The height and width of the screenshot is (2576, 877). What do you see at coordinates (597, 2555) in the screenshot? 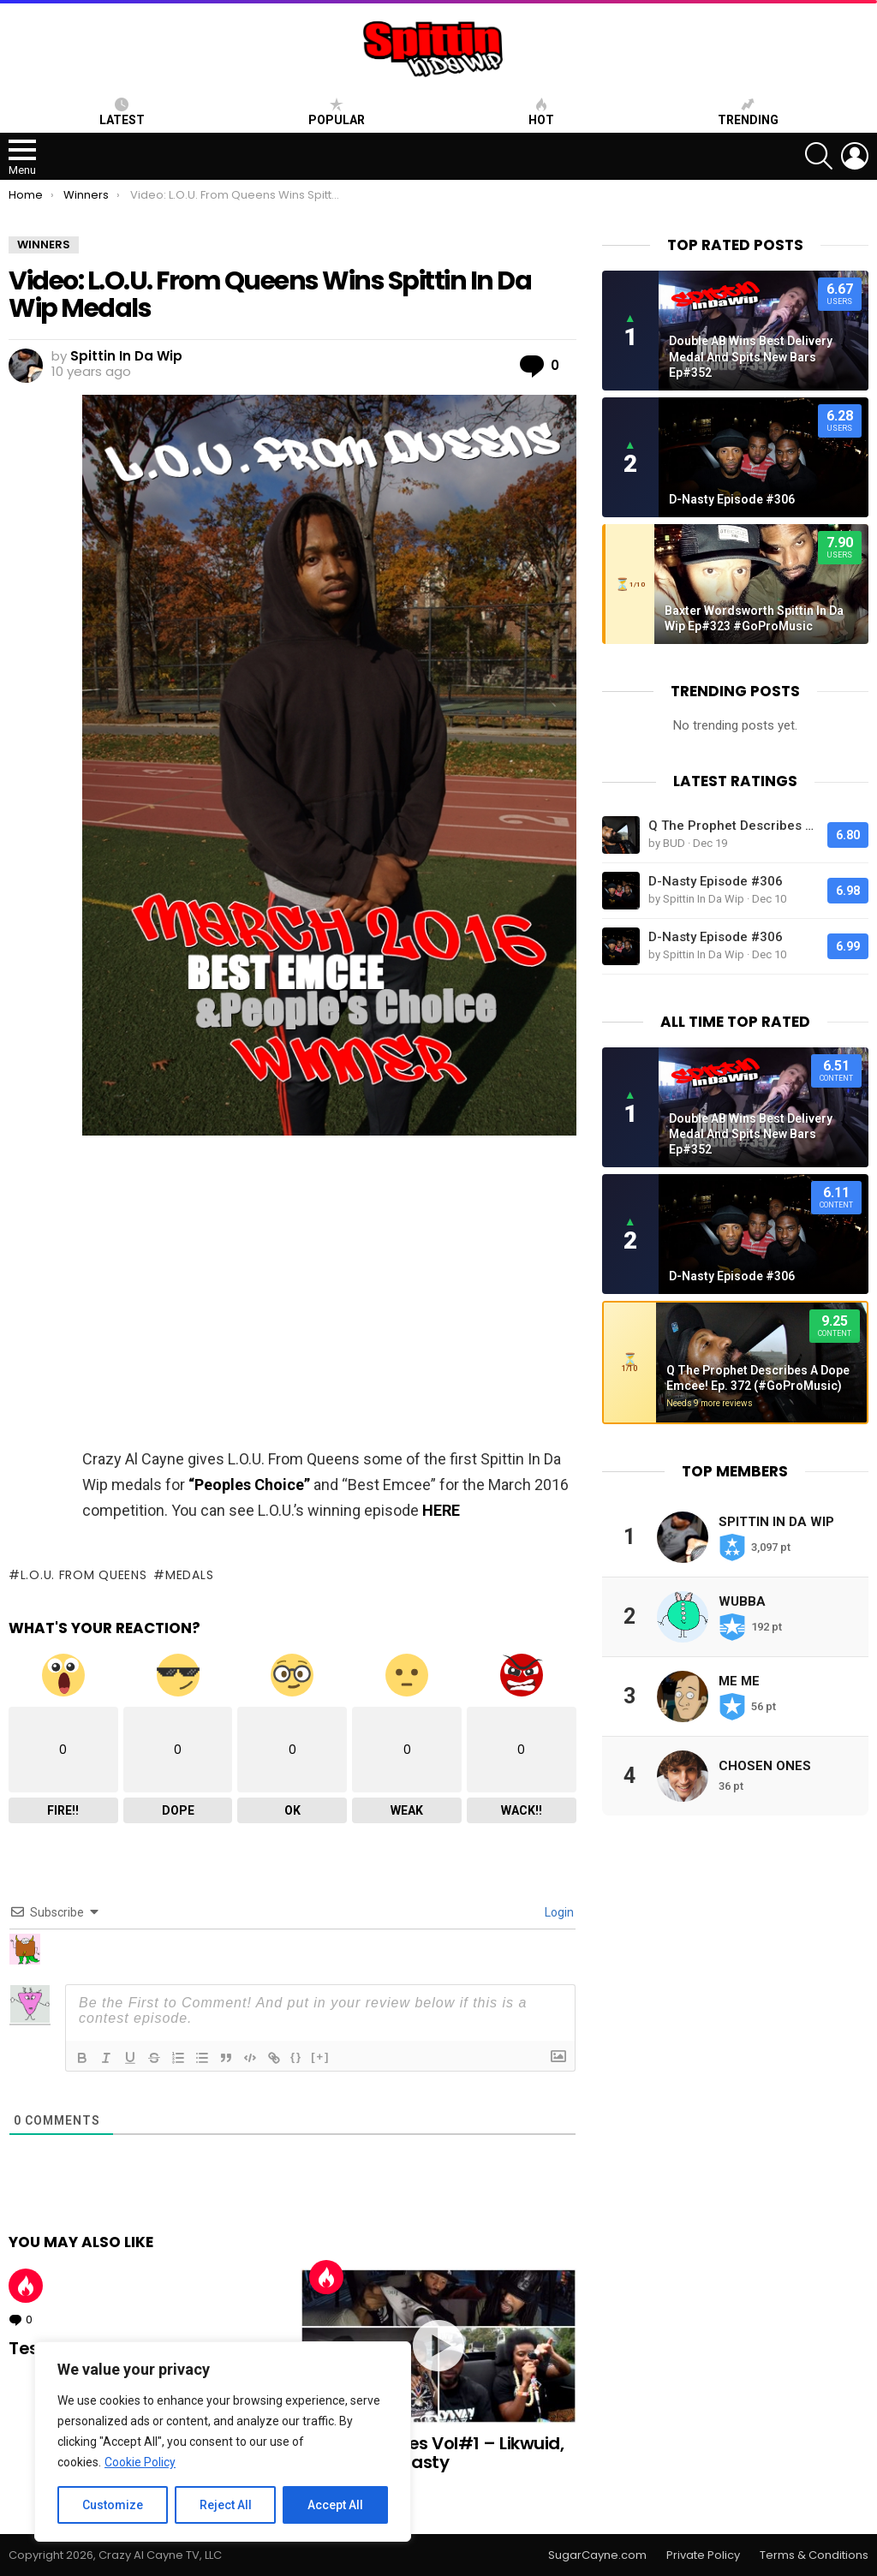
I see `SugarCayne.com` at bounding box center [597, 2555].